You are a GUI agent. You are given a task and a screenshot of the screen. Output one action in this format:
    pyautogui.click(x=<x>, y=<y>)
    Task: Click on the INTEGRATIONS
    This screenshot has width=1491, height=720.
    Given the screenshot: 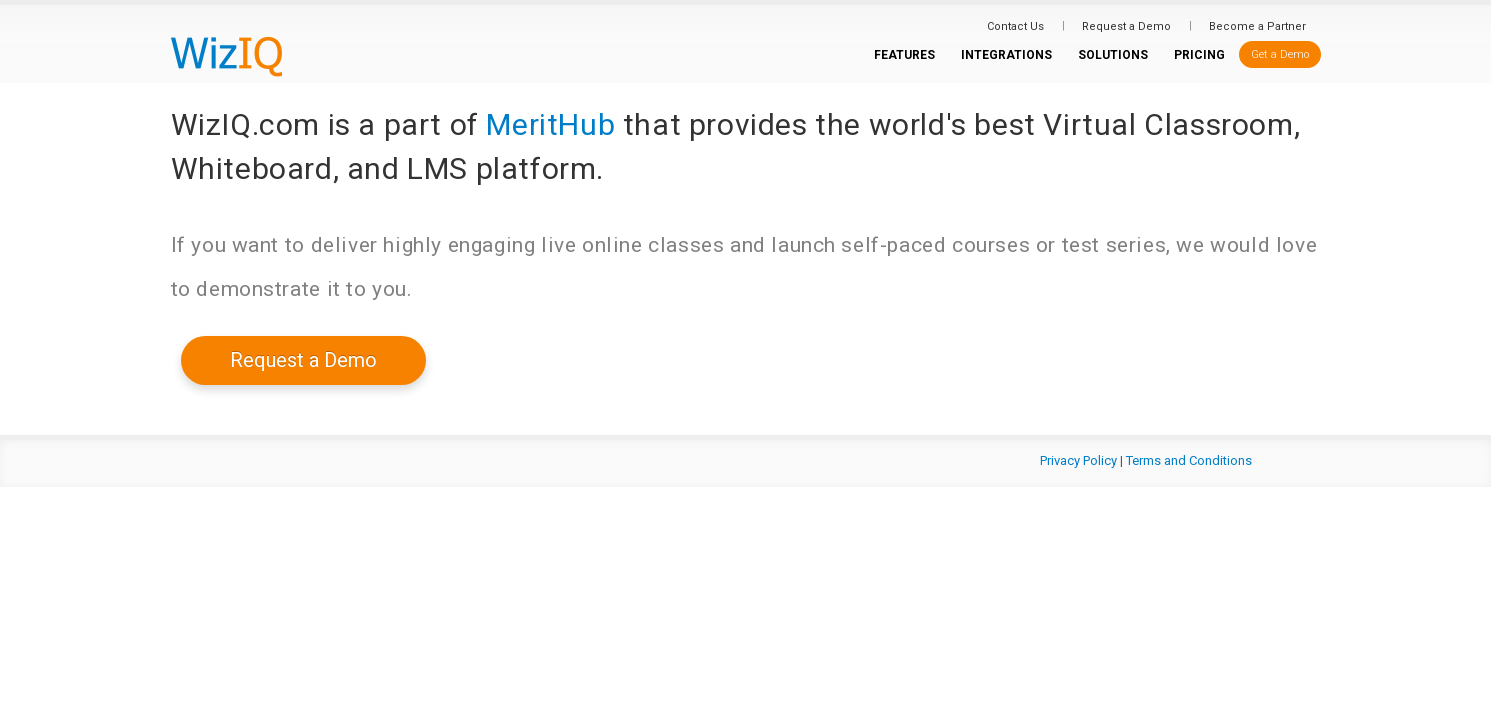 What is the action you would take?
    pyautogui.click(x=1006, y=55)
    